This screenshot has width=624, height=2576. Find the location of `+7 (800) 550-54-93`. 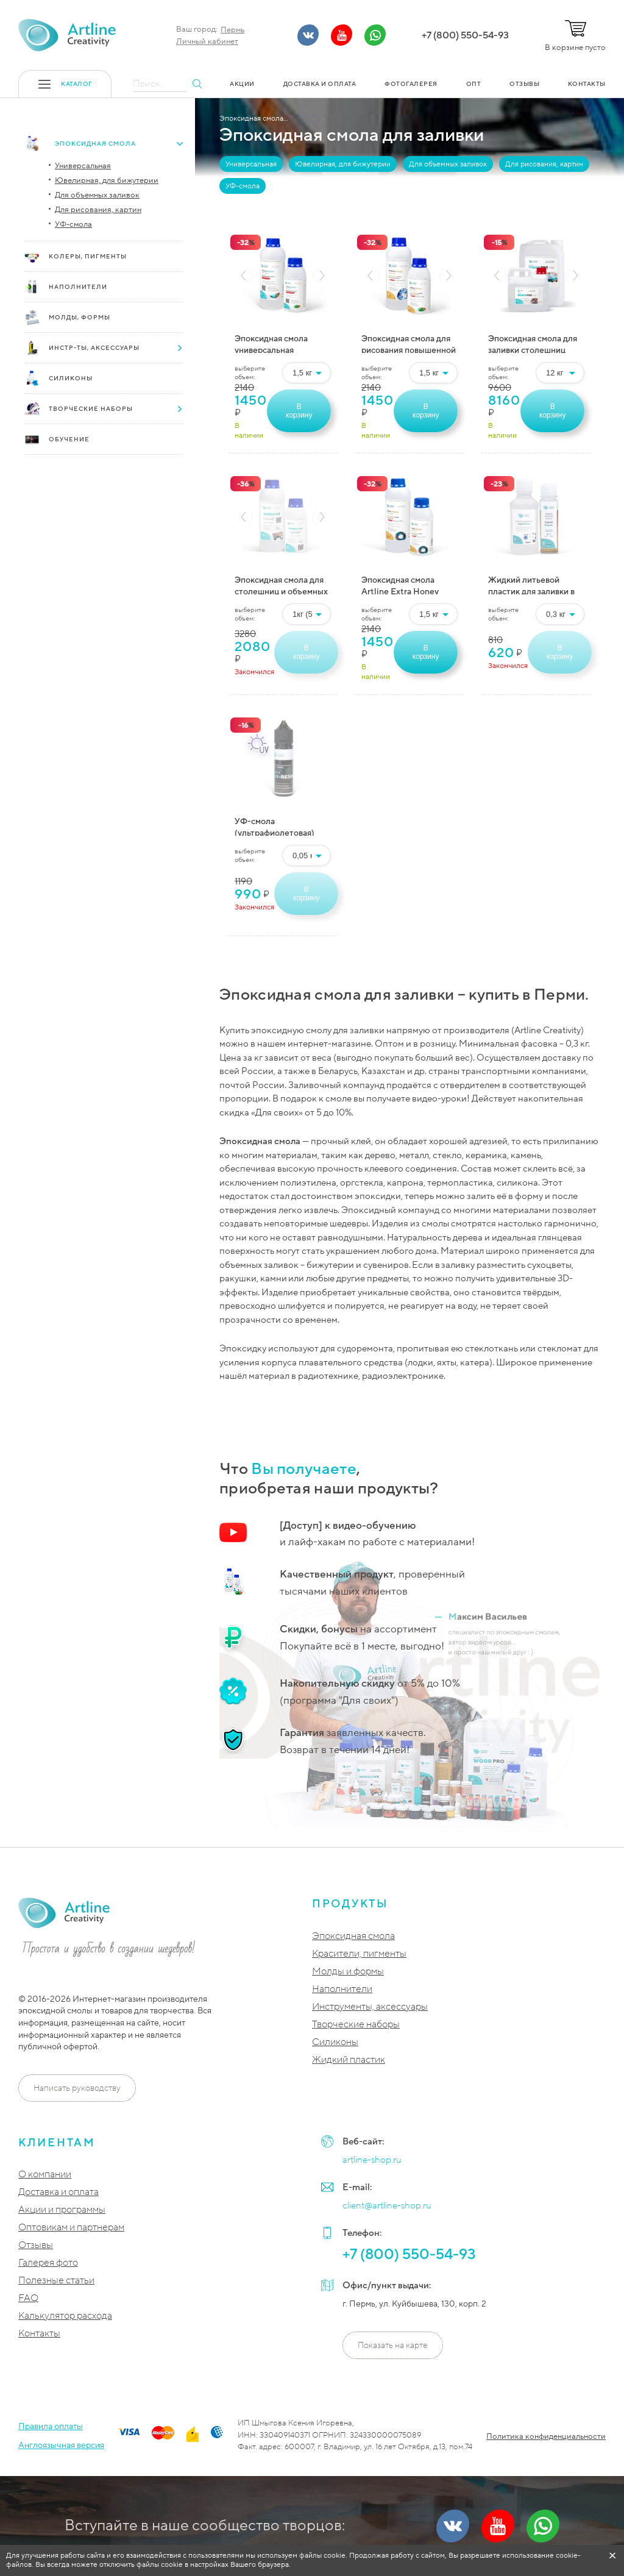

+7 (800) 550-54-93 is located at coordinates (465, 35).